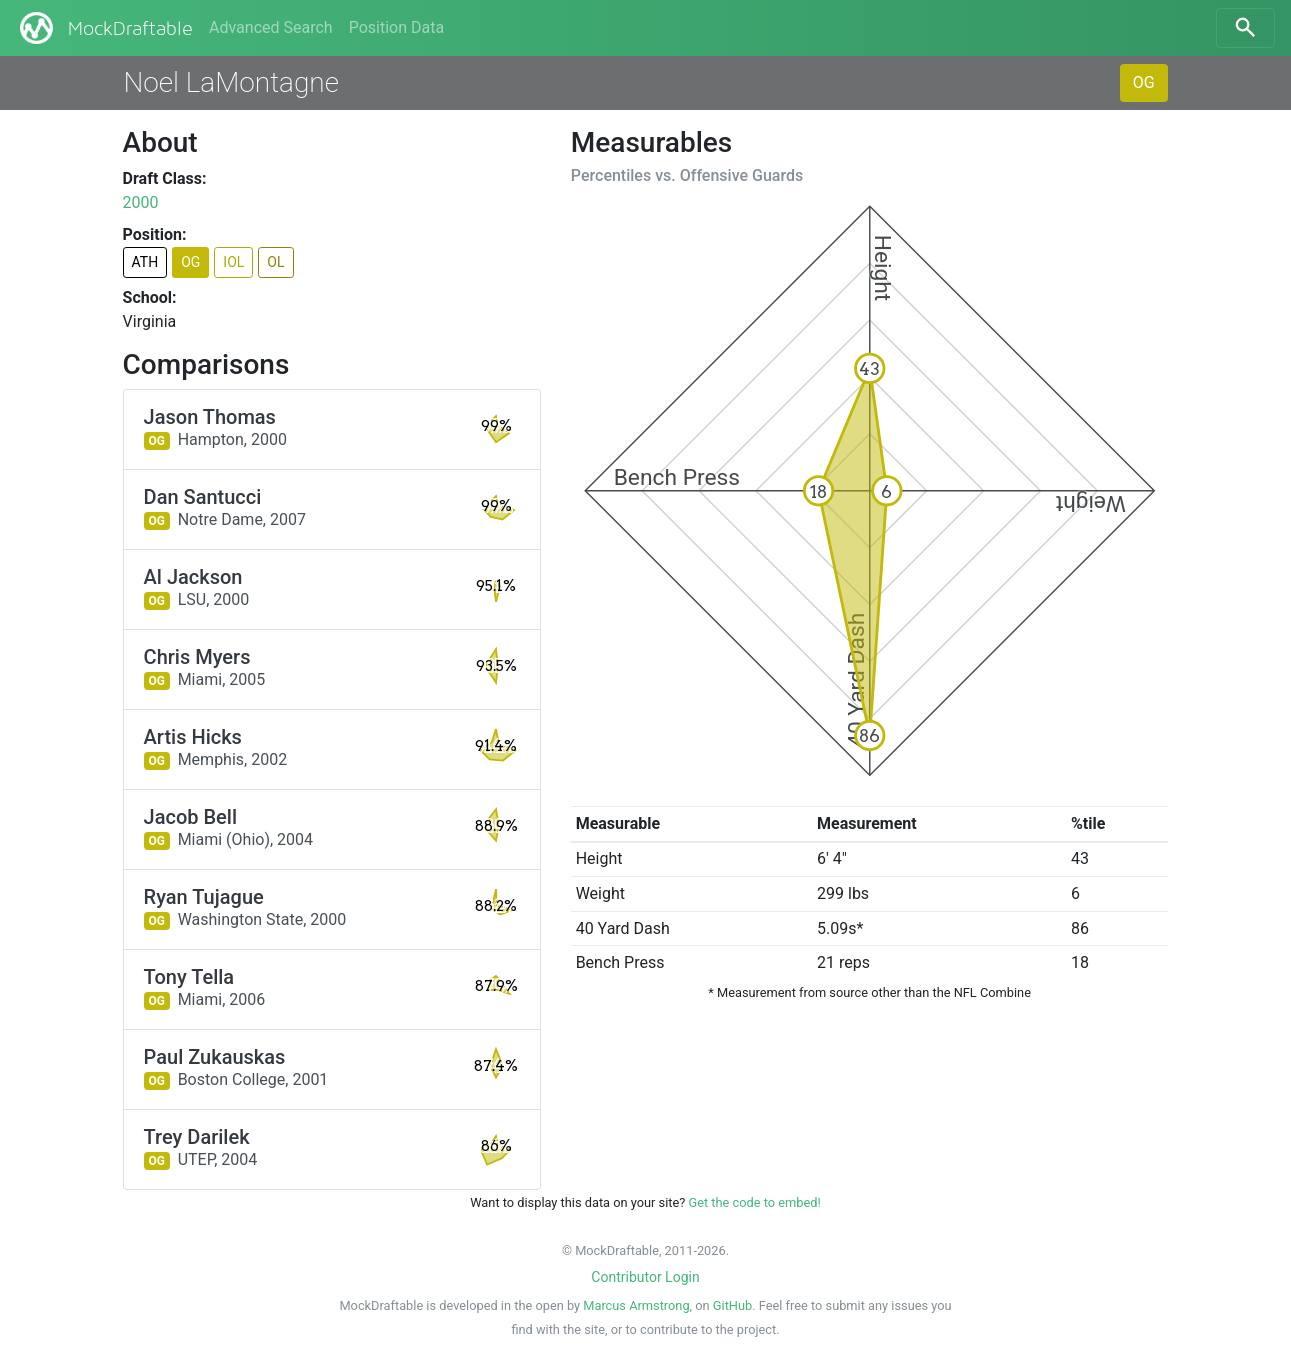  What do you see at coordinates (271, 27) in the screenshot?
I see `Advanced Search` at bounding box center [271, 27].